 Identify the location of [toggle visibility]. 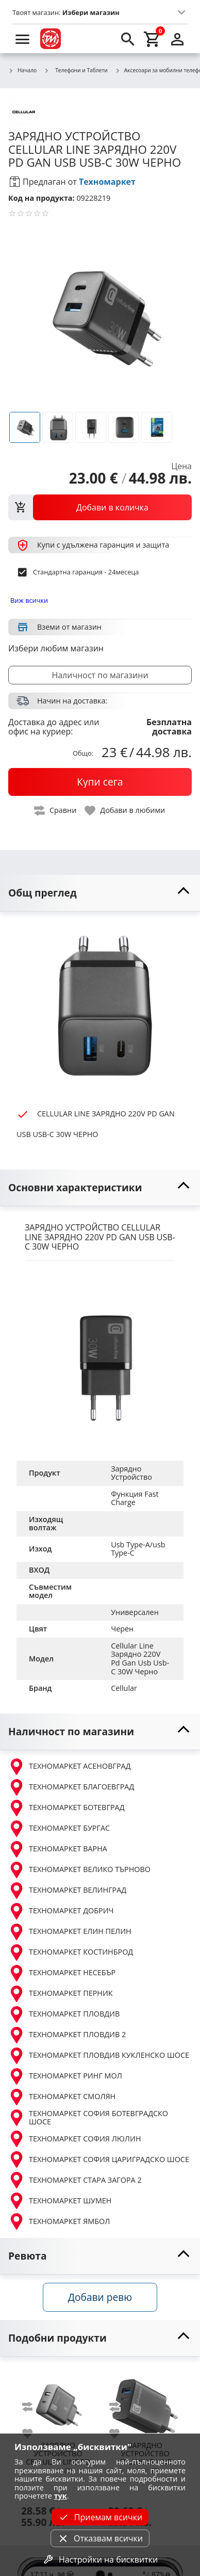
(100, 893).